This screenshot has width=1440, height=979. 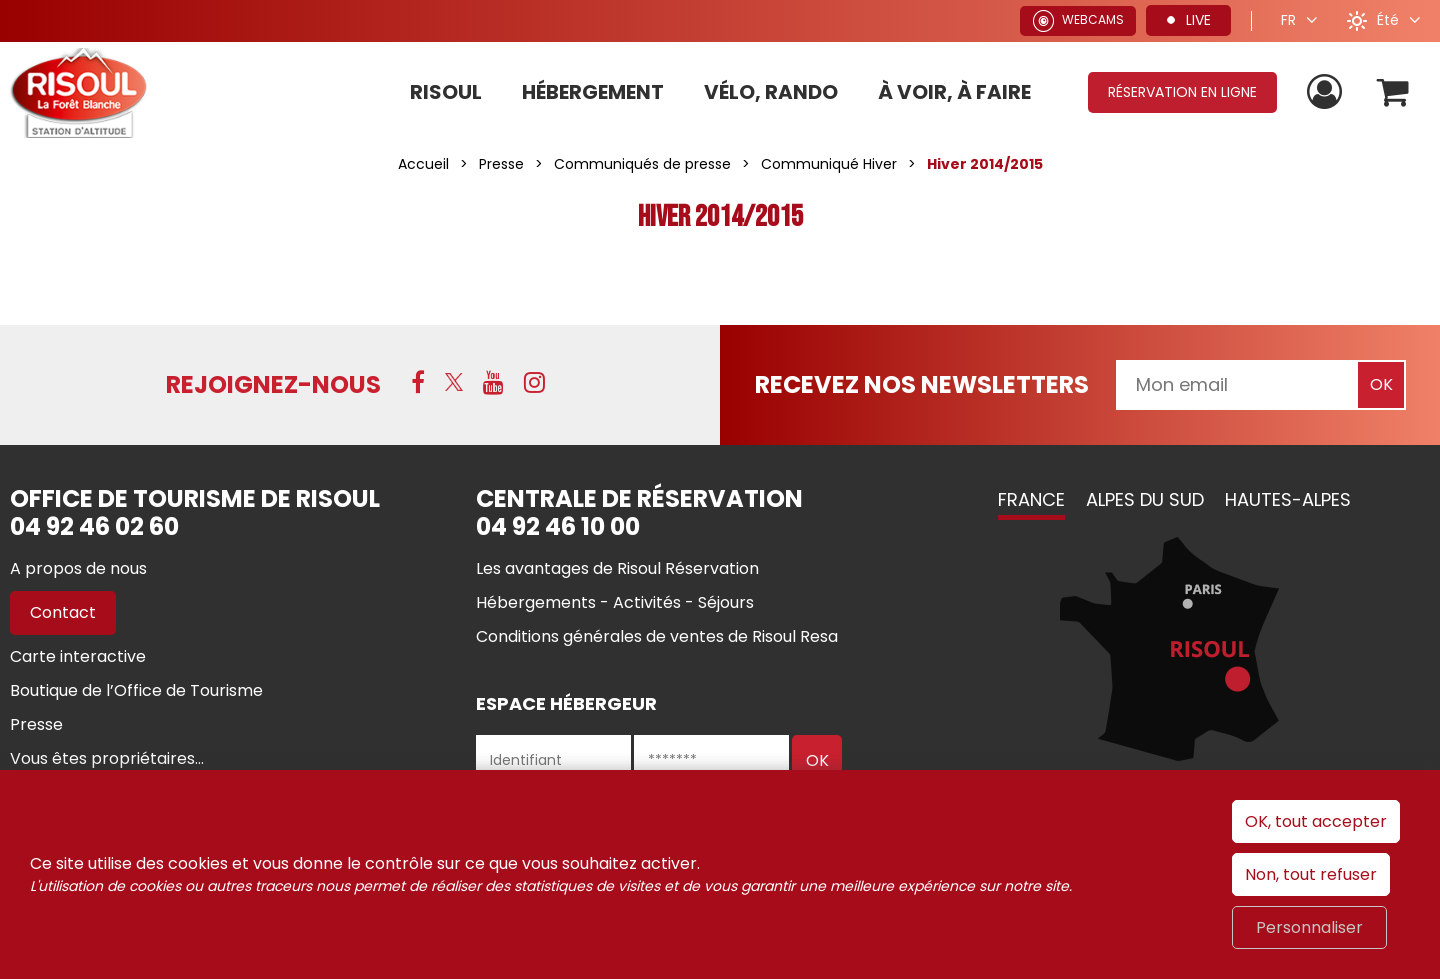 What do you see at coordinates (1288, 499) in the screenshot?
I see `Hautes-Alpes` at bounding box center [1288, 499].